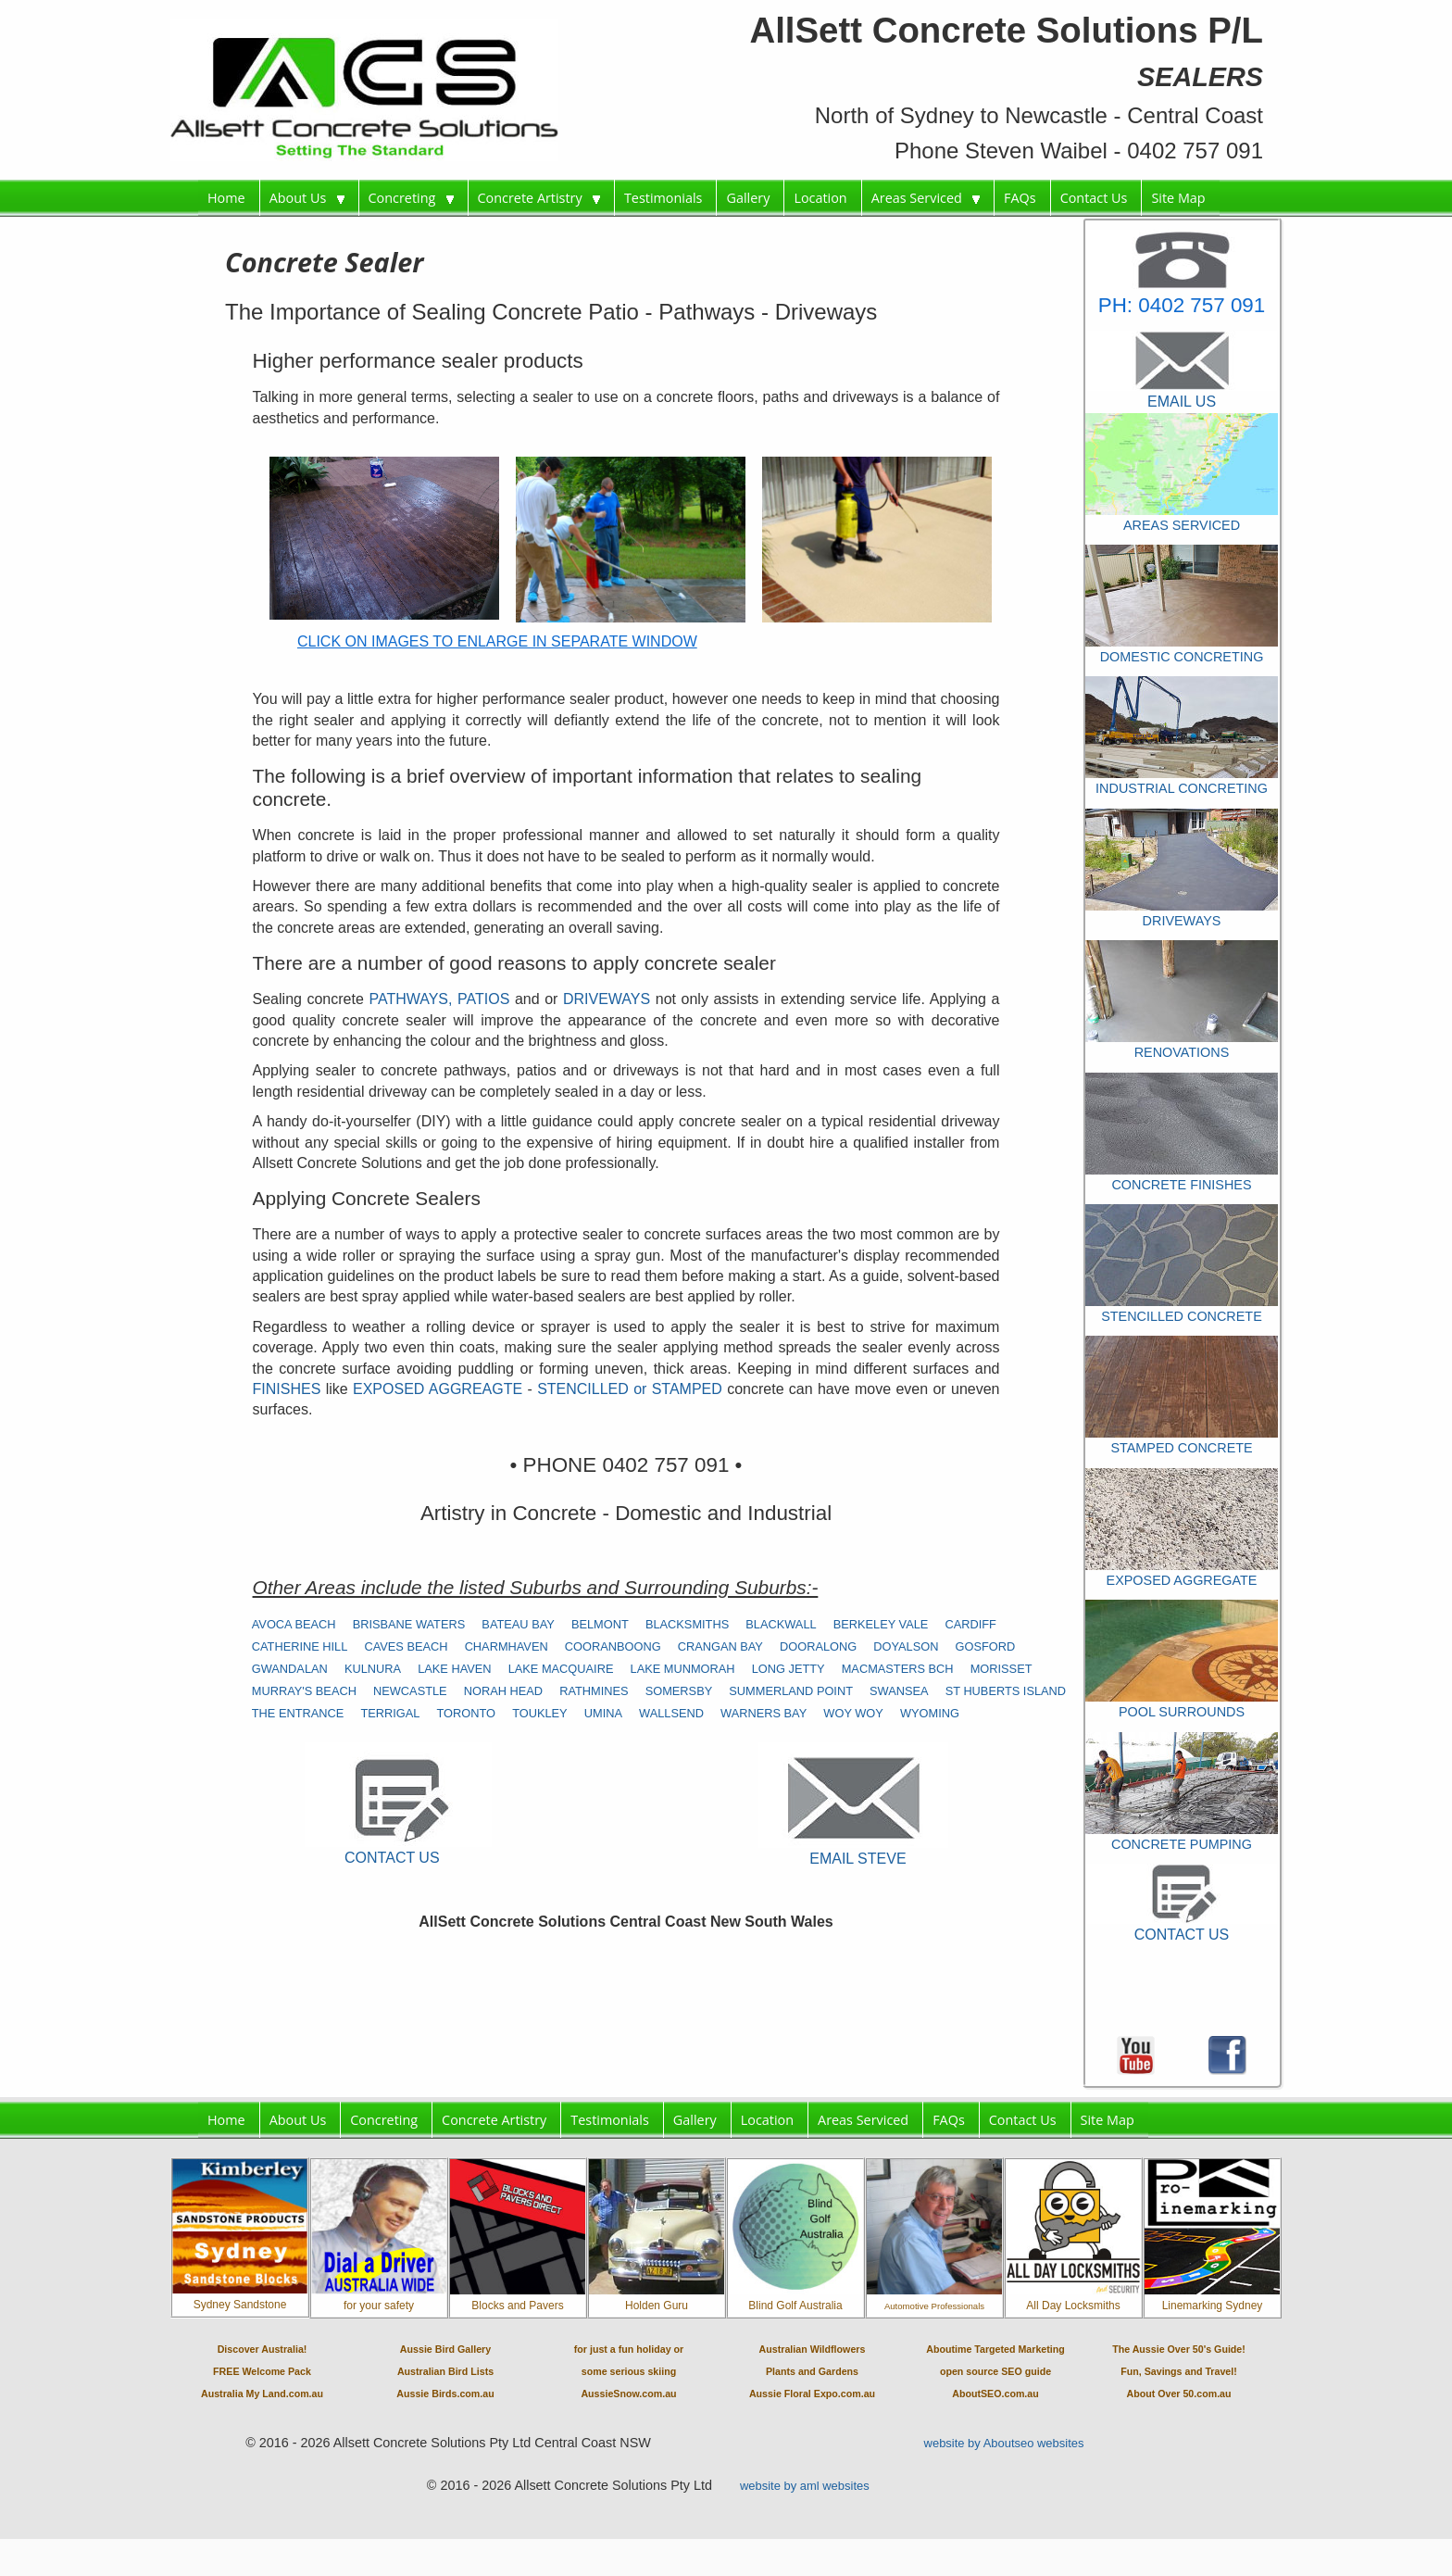  Describe the element at coordinates (970, 1624) in the screenshot. I see `CARDIFF` at that location.